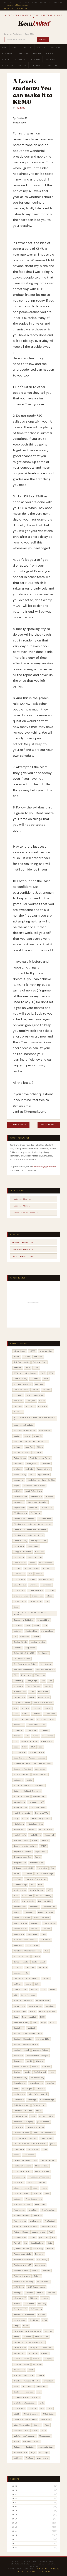  I want to click on Amritsar, so click(18, 1463).